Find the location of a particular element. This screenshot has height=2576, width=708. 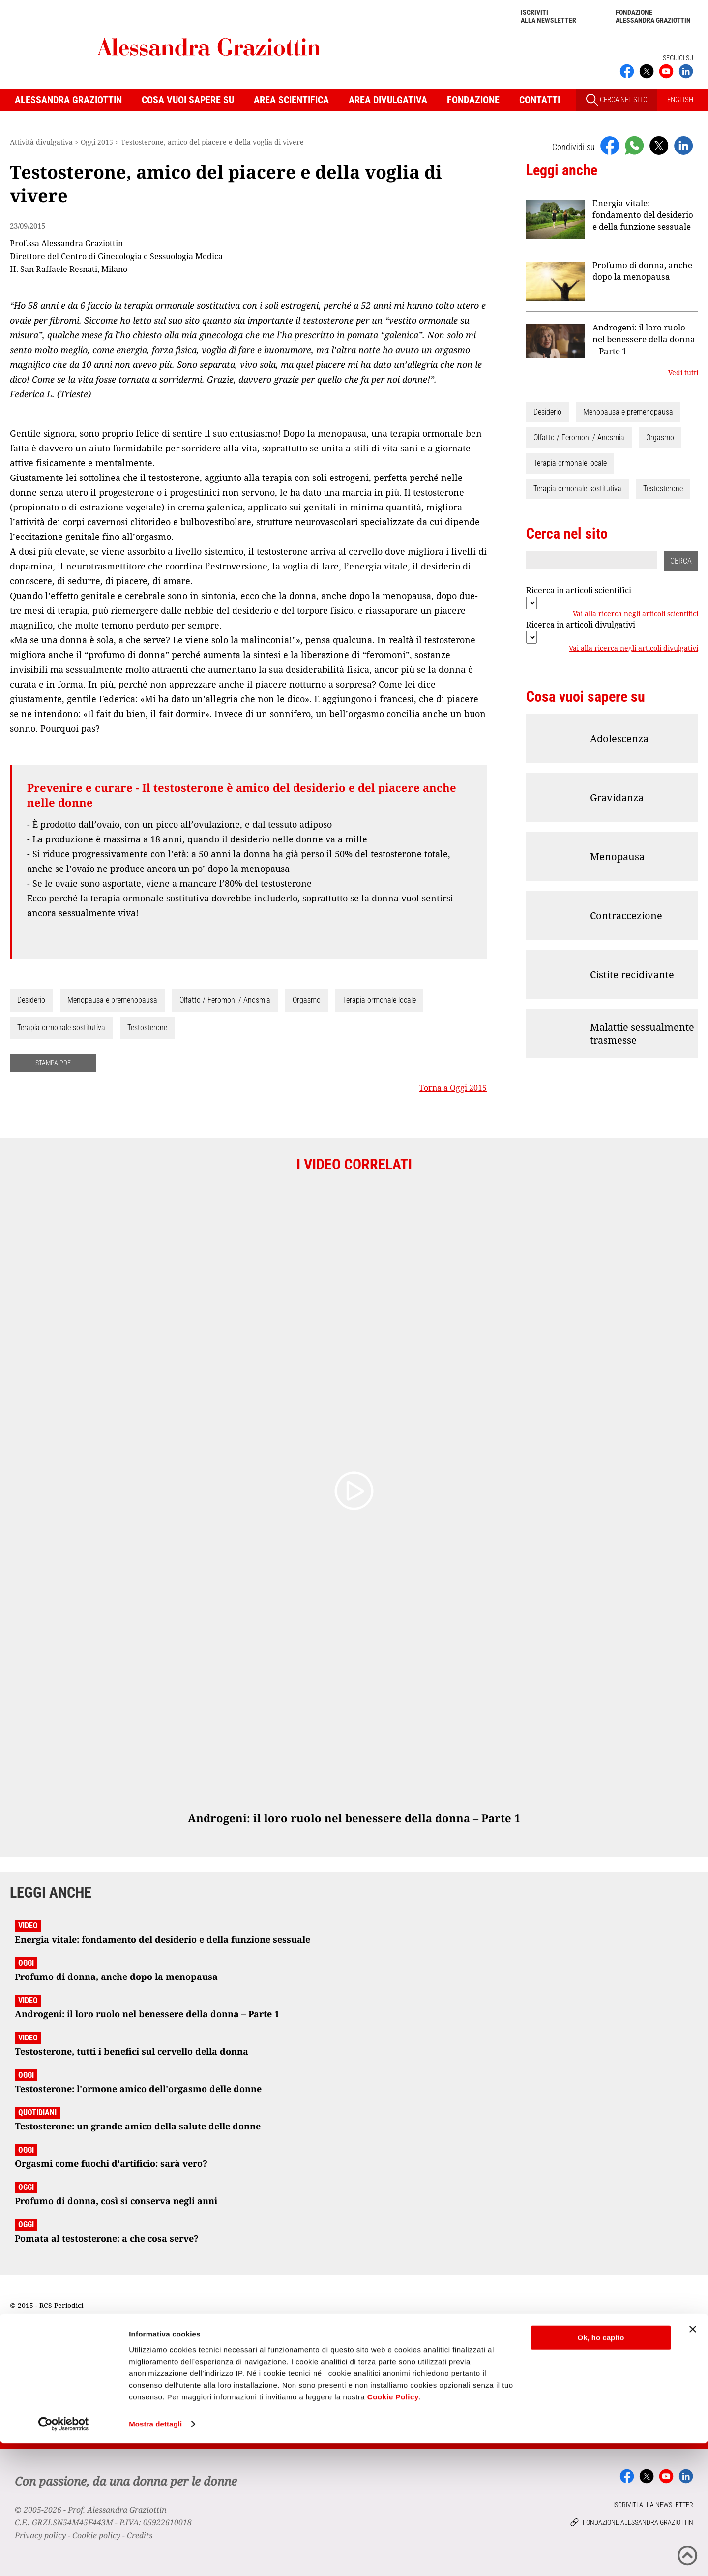

Menopausa e premenopausa is located at coordinates (112, 1000).